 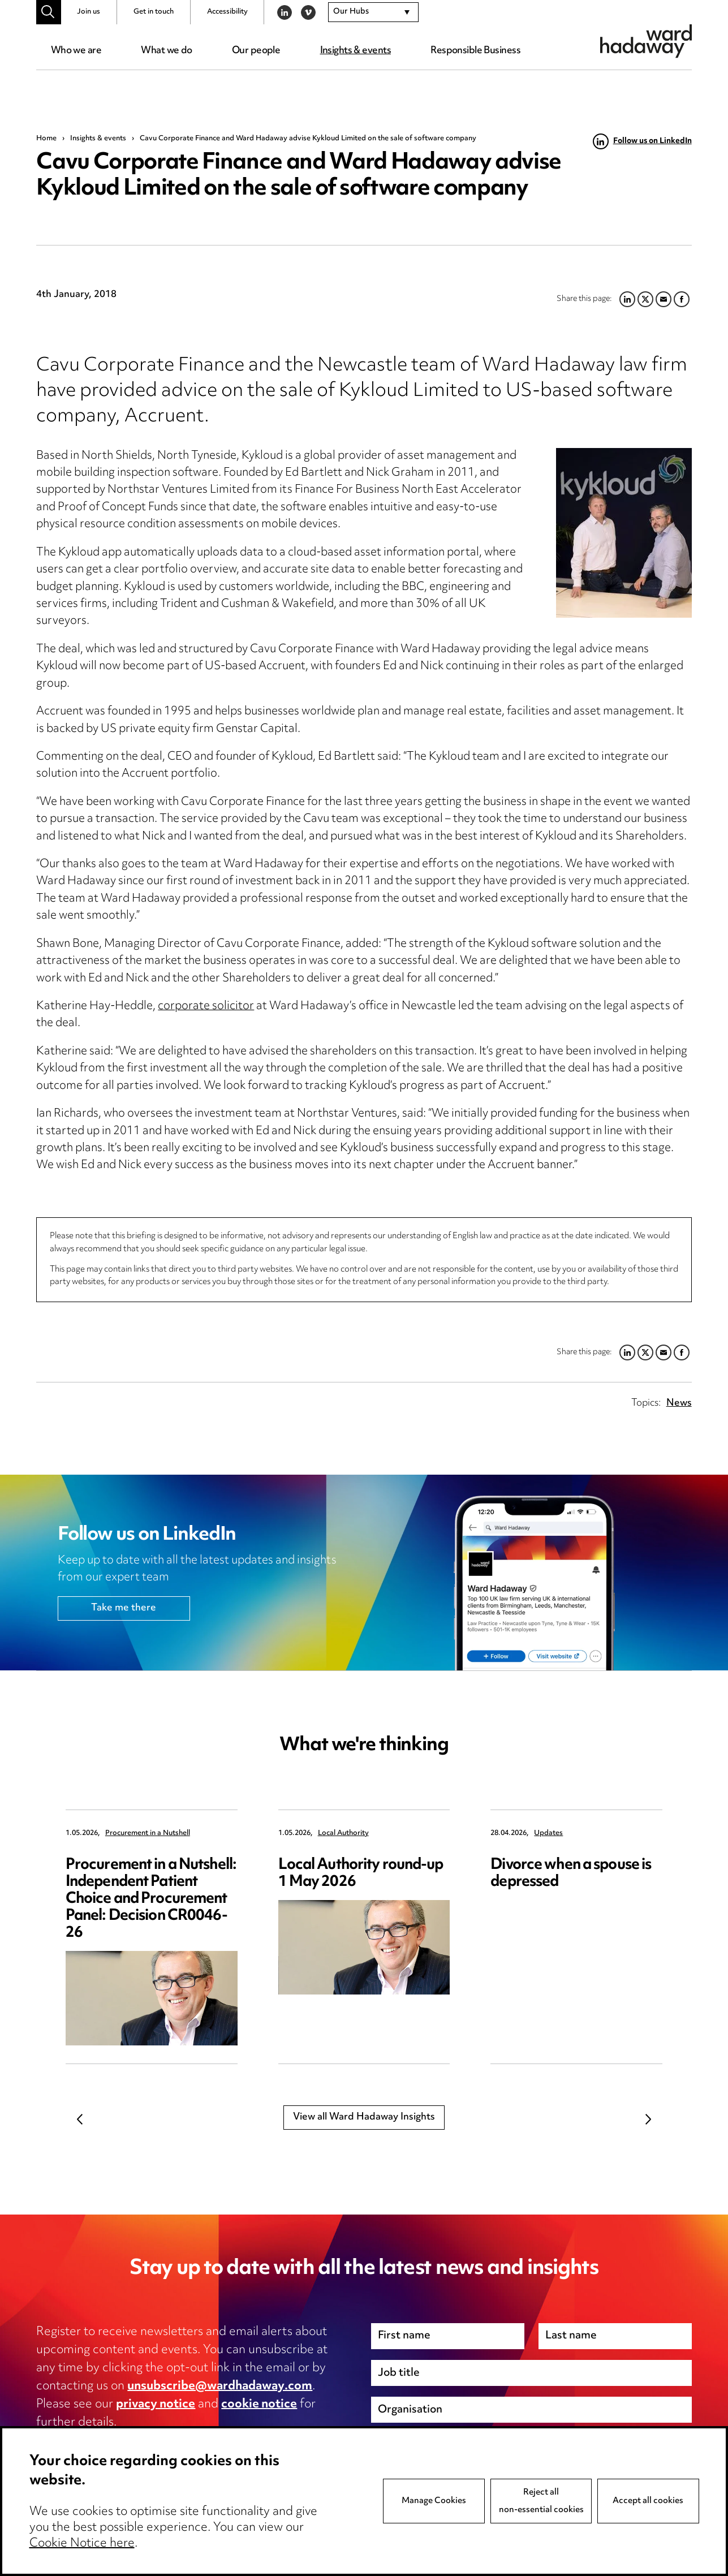 I want to click on Local Authority round-up 1 May 2026, so click(x=360, y=1874).